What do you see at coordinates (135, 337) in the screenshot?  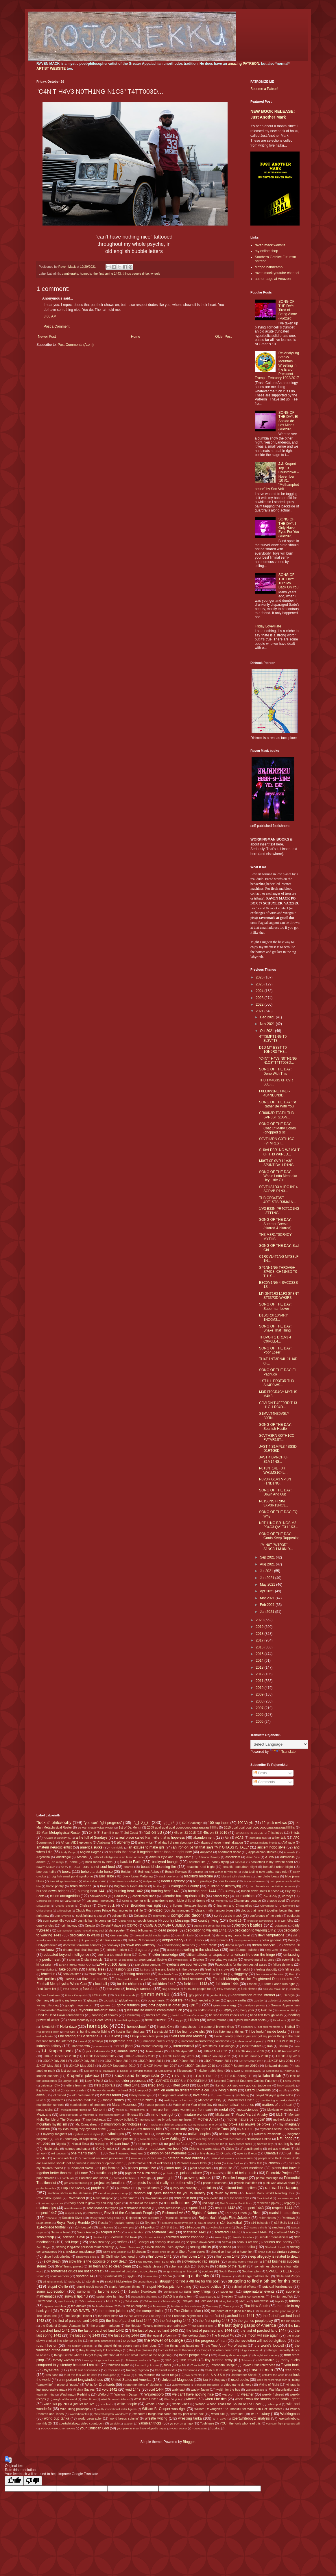 I see `Home` at bounding box center [135, 337].